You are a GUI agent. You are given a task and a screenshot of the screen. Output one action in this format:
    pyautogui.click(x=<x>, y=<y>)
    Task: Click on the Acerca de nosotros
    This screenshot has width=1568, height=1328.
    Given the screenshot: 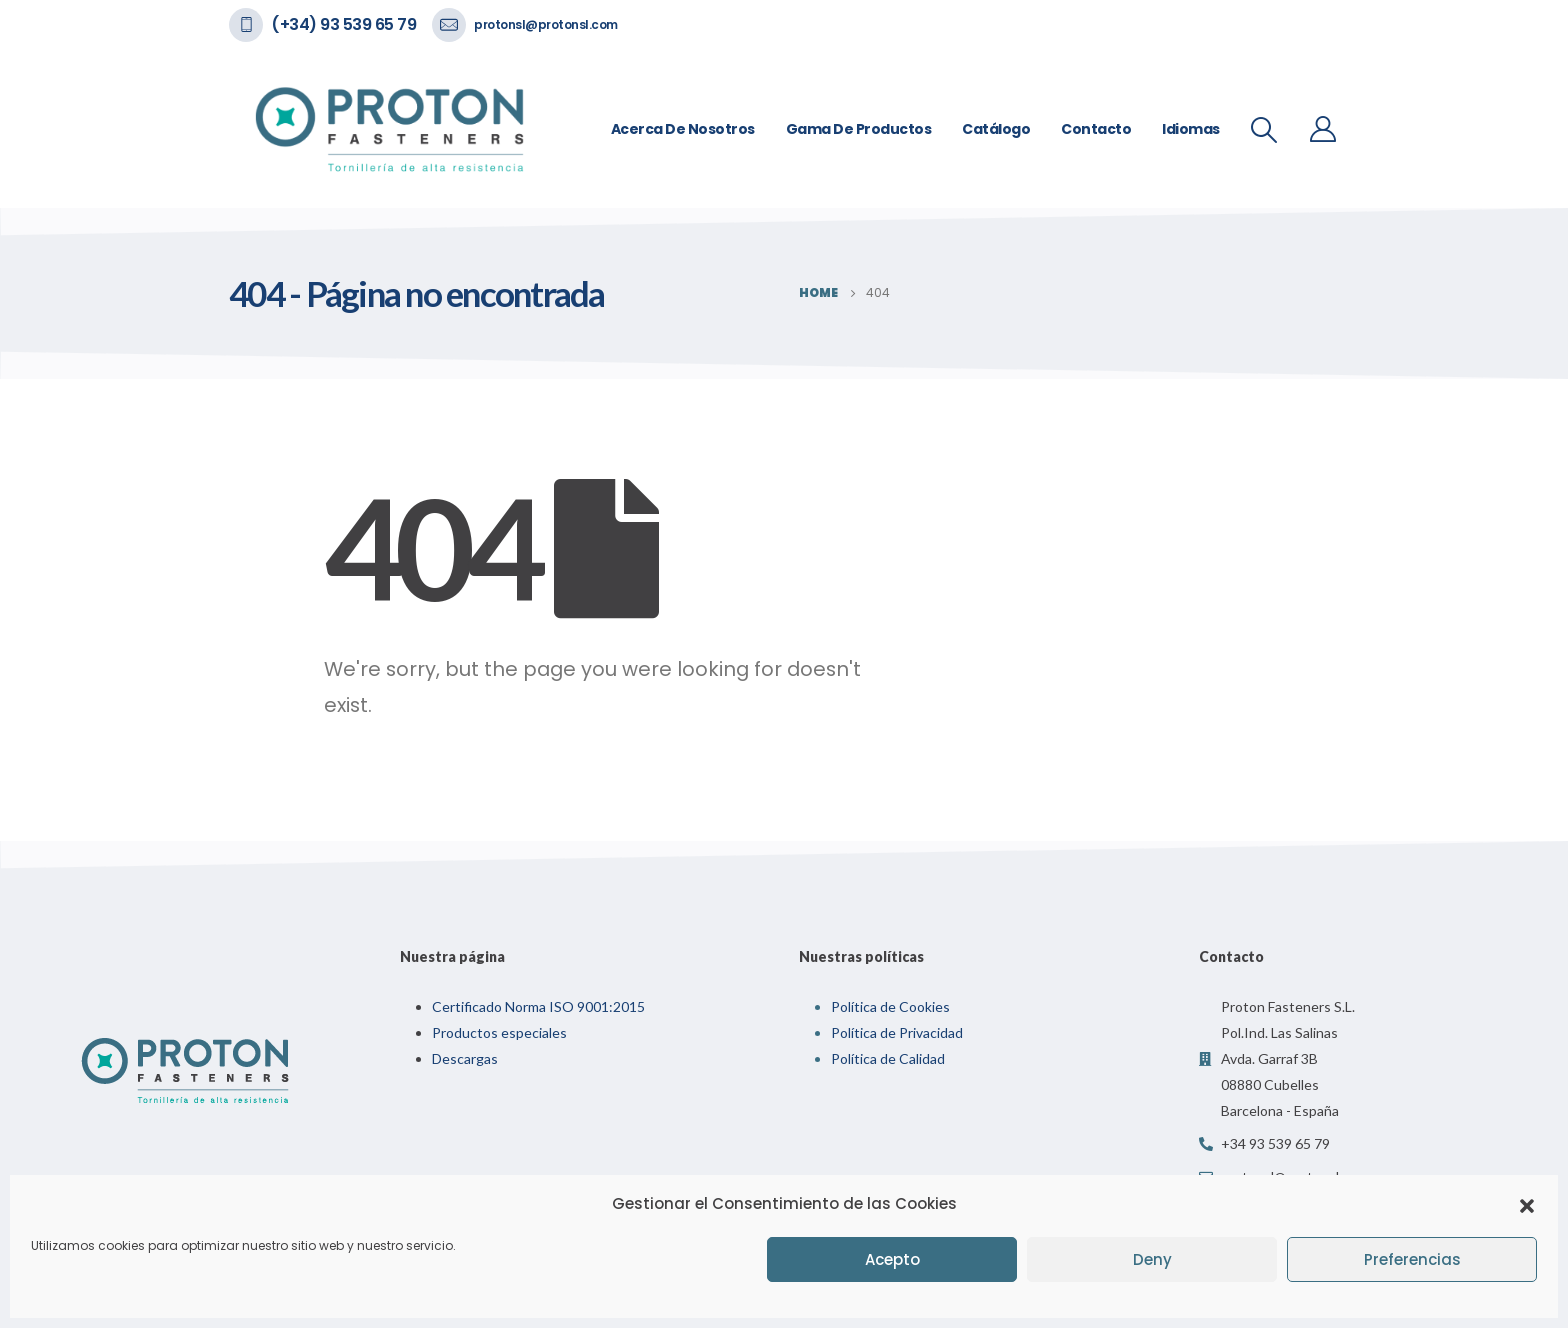 What is the action you would take?
    pyautogui.click(x=683, y=129)
    